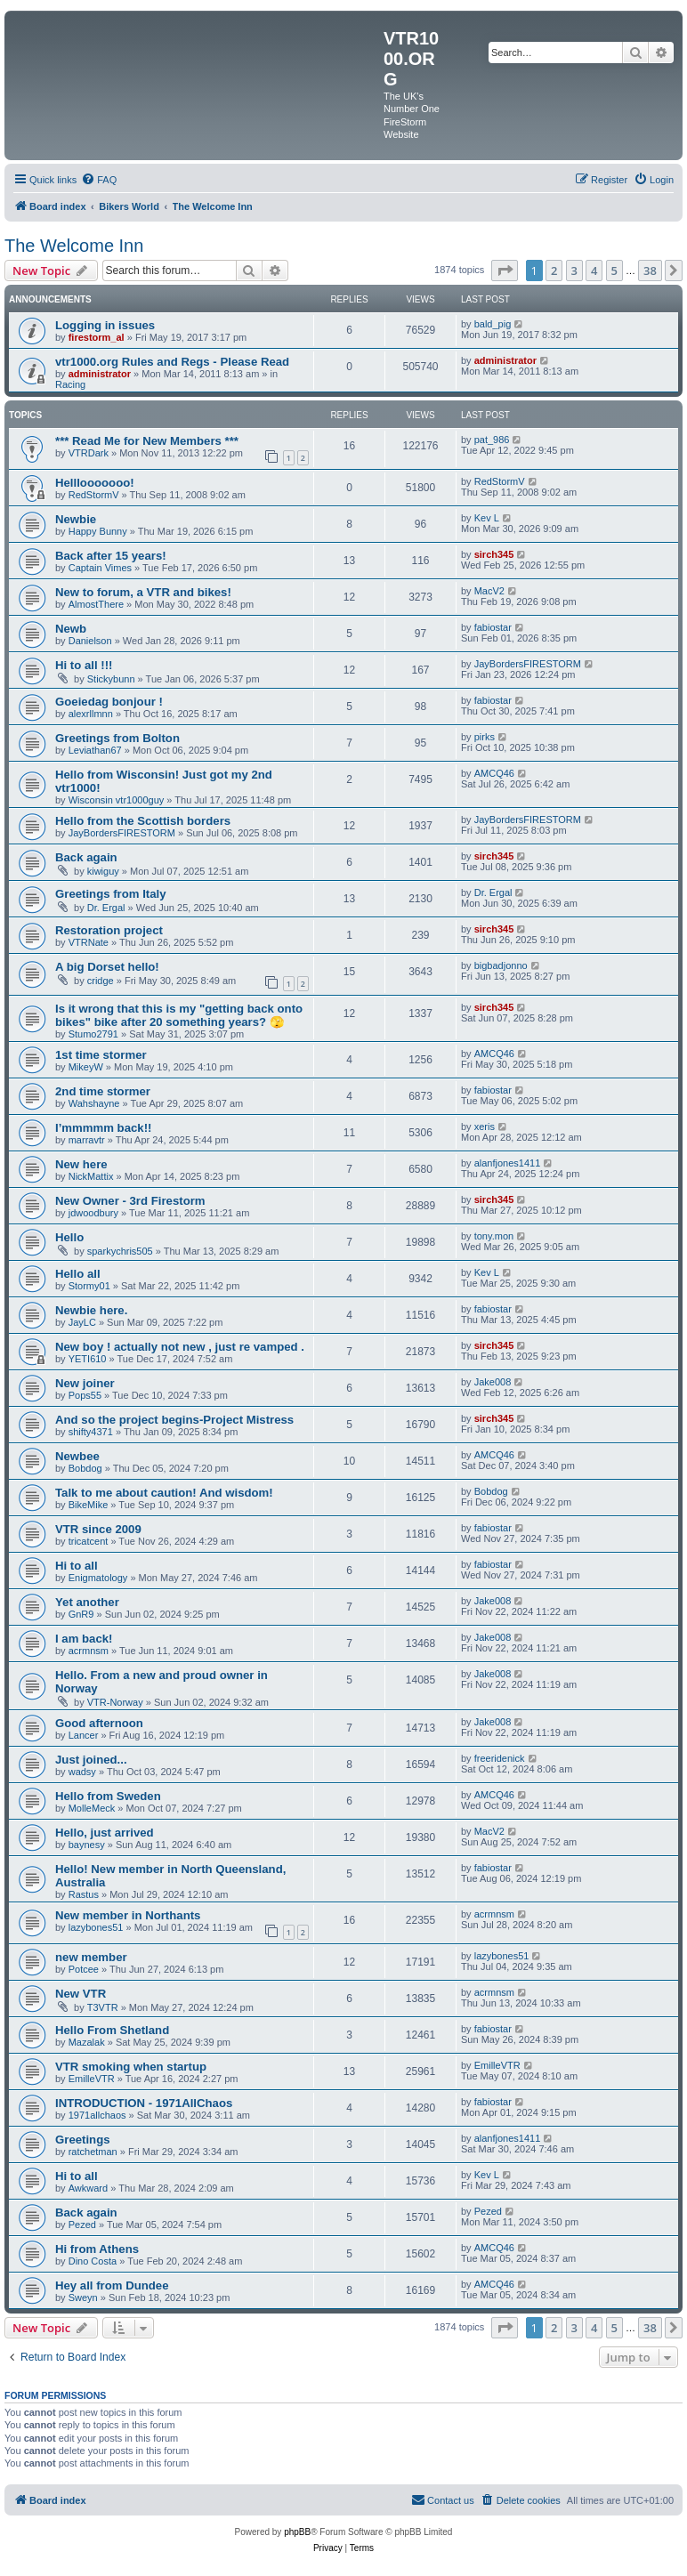 The image size is (687, 2576). Describe the element at coordinates (97, 2115) in the screenshot. I see `1971allchaos` at that location.